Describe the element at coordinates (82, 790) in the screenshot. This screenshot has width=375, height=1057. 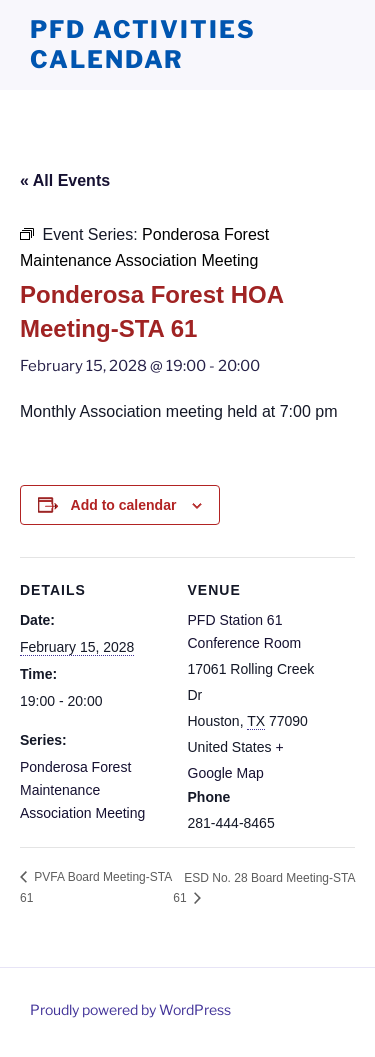
I see `Ponderosa Forest Maintenance Association Meeting` at that location.